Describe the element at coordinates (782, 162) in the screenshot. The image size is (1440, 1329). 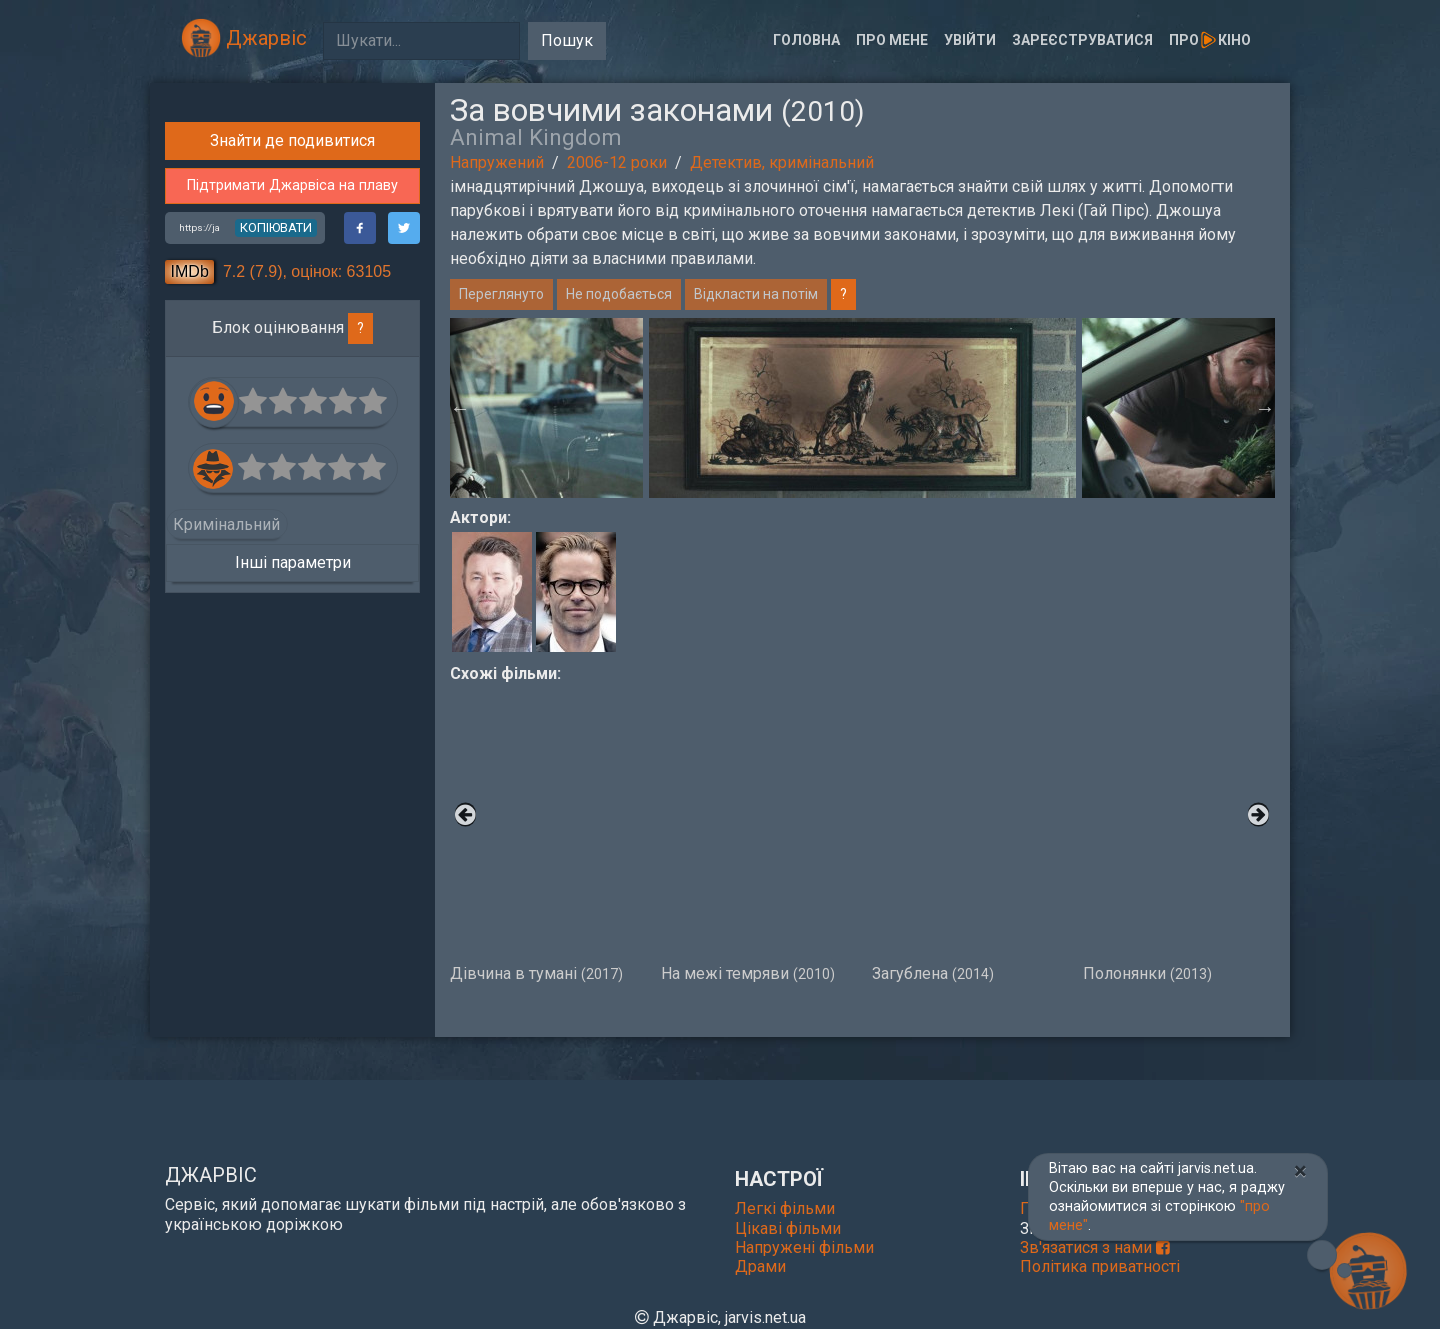
I see `Детектив, кримінальний` at that location.